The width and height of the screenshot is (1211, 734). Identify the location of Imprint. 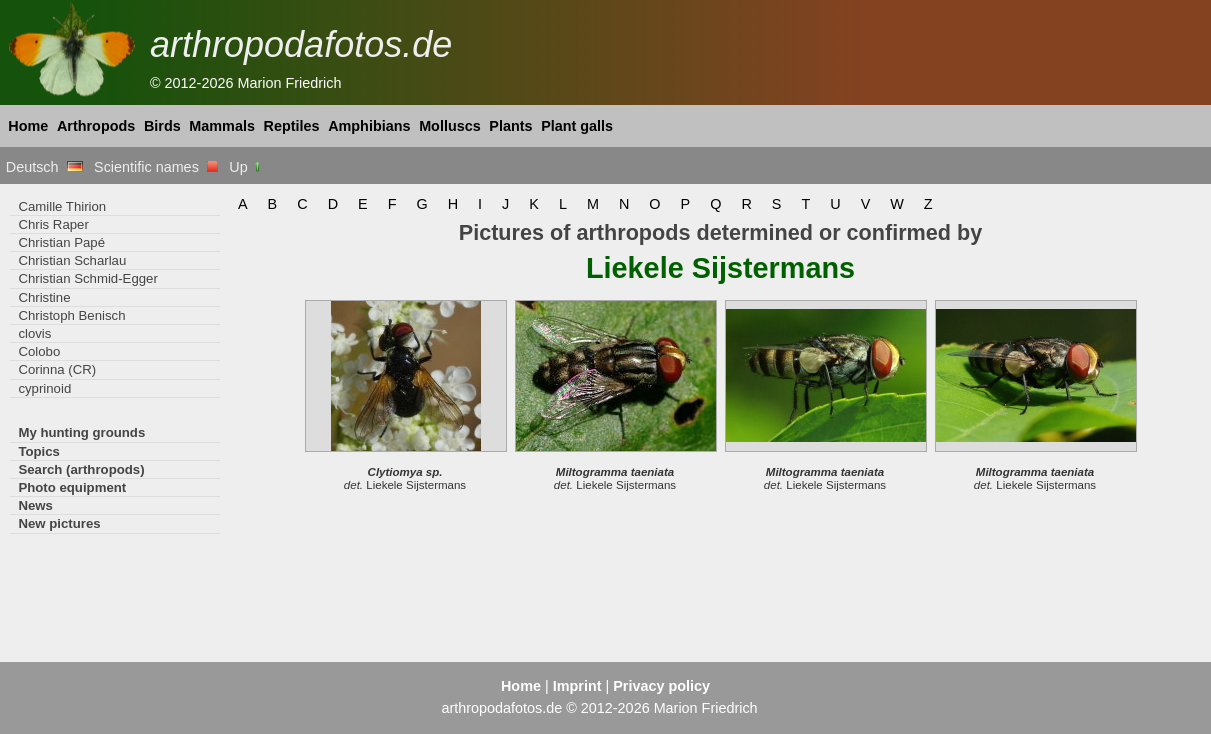
(577, 686).